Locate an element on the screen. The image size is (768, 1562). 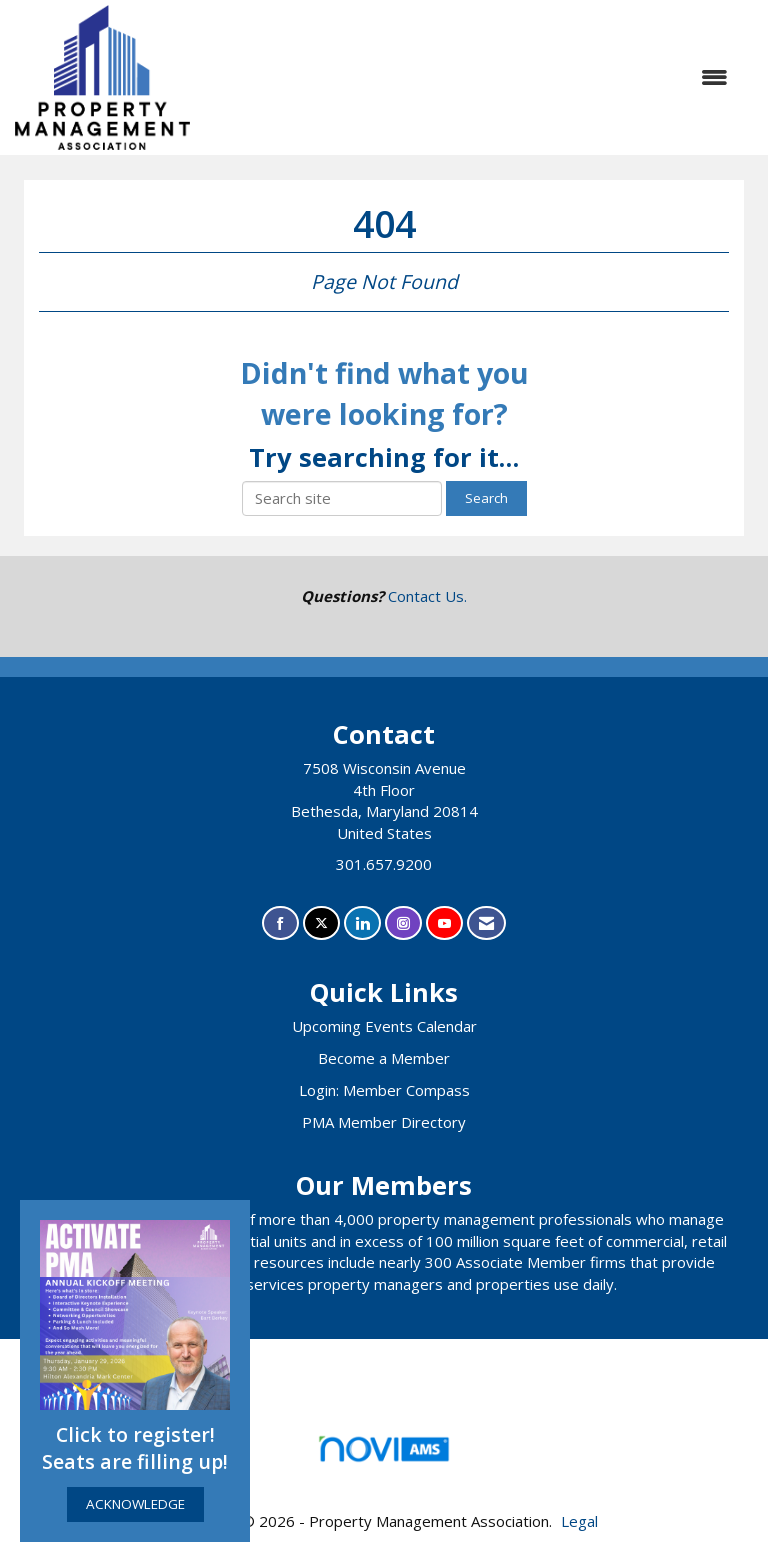
ACKNOWLEDGE is located at coordinates (135, 1504).